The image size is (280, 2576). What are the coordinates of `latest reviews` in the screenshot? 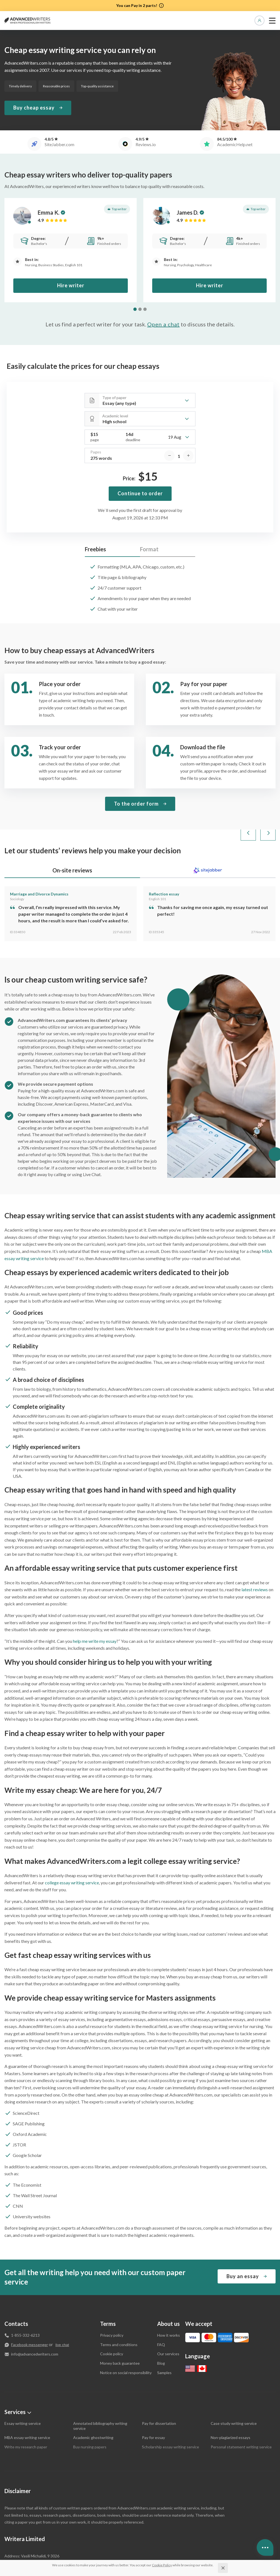 It's located at (254, 1563).